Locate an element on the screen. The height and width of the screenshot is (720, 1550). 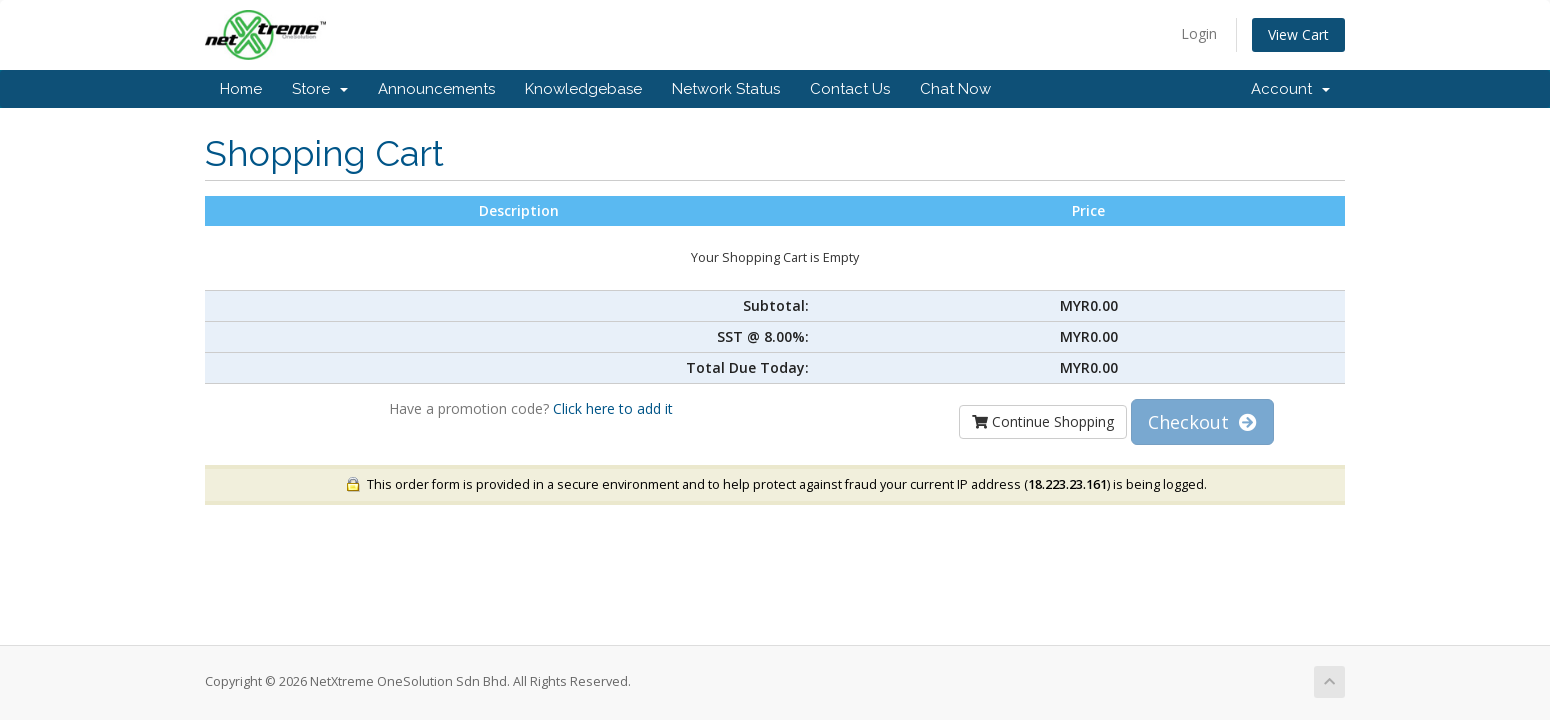
Chat Now is located at coordinates (955, 89).